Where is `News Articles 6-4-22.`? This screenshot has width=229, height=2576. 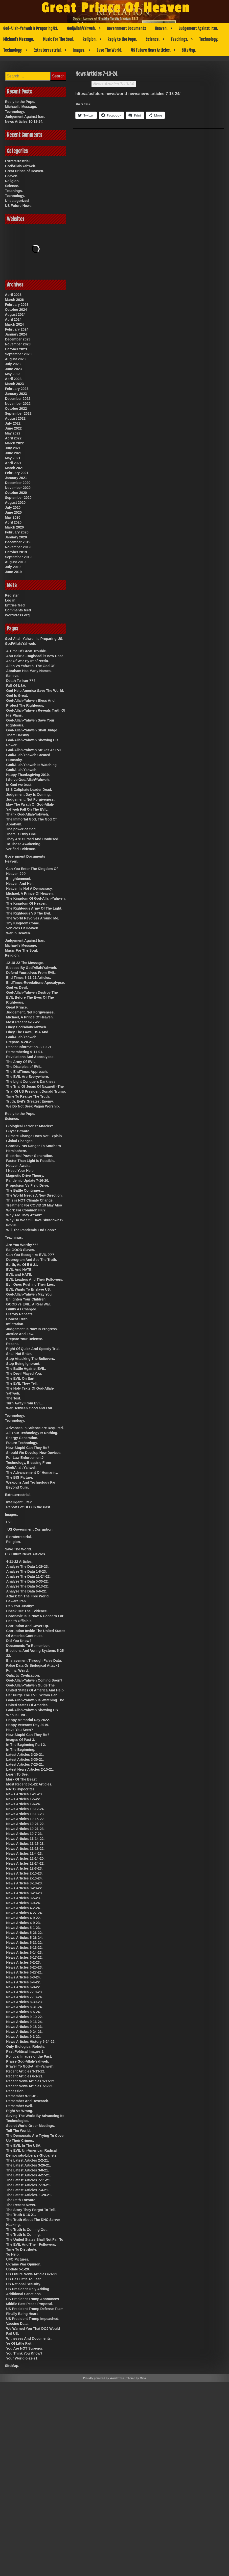
News Articles 6-4-22. is located at coordinates (23, 1982).